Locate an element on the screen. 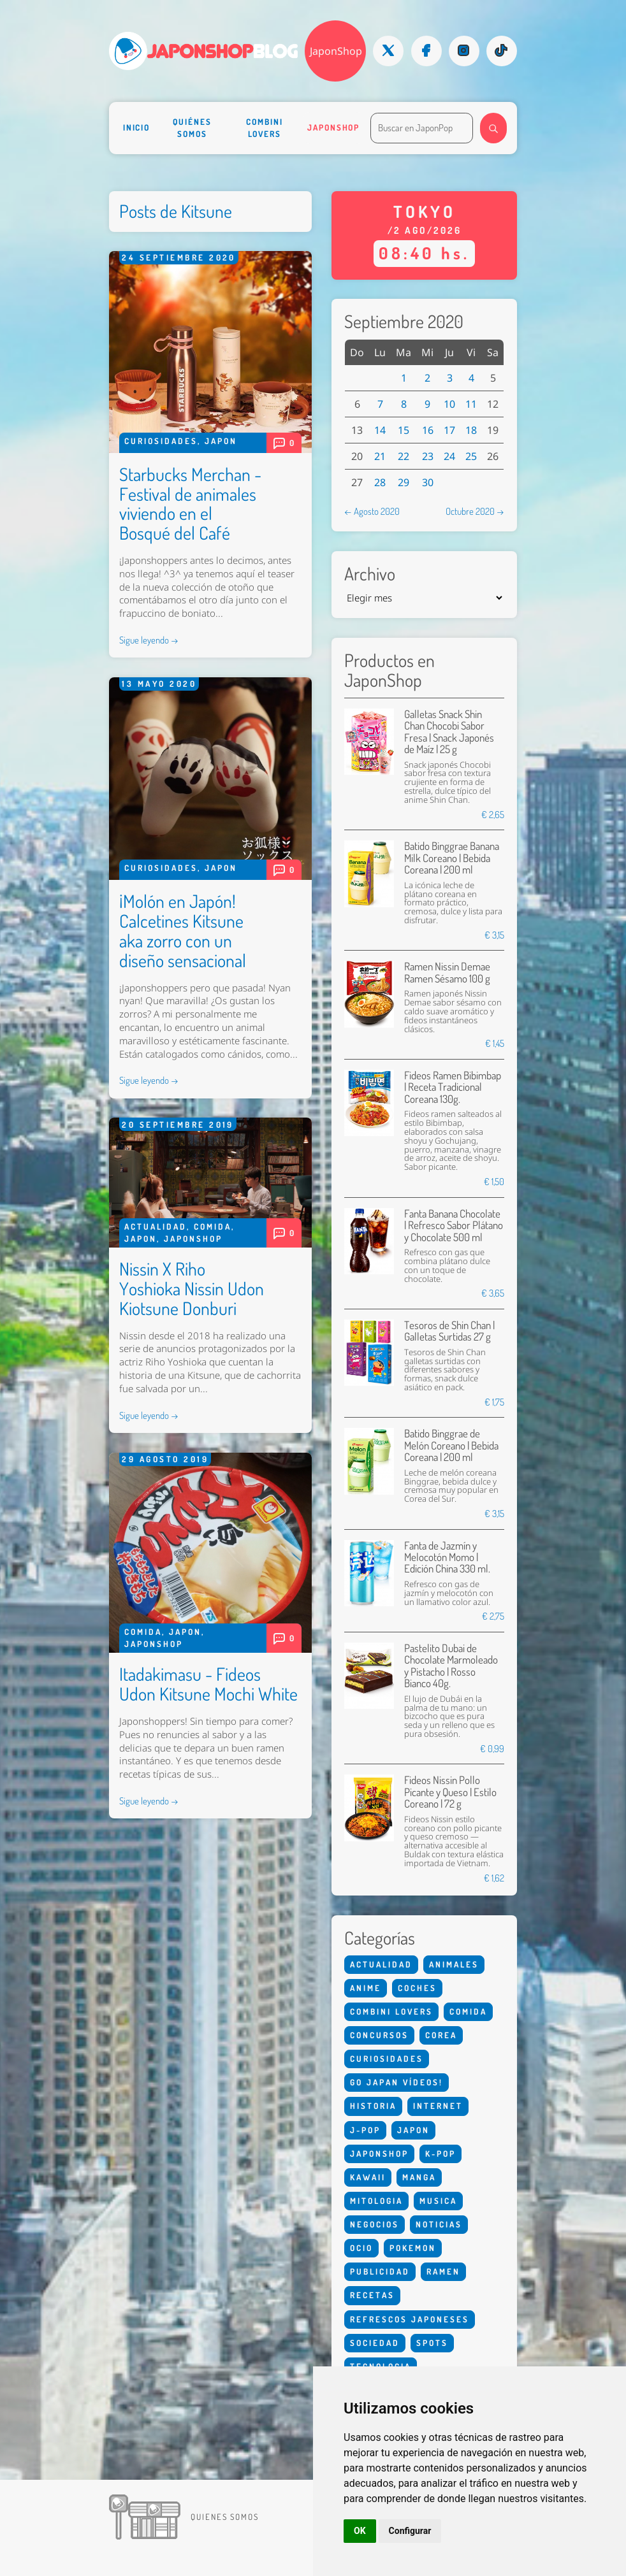 This screenshot has width=626, height=2576. 18 is located at coordinates (471, 430).